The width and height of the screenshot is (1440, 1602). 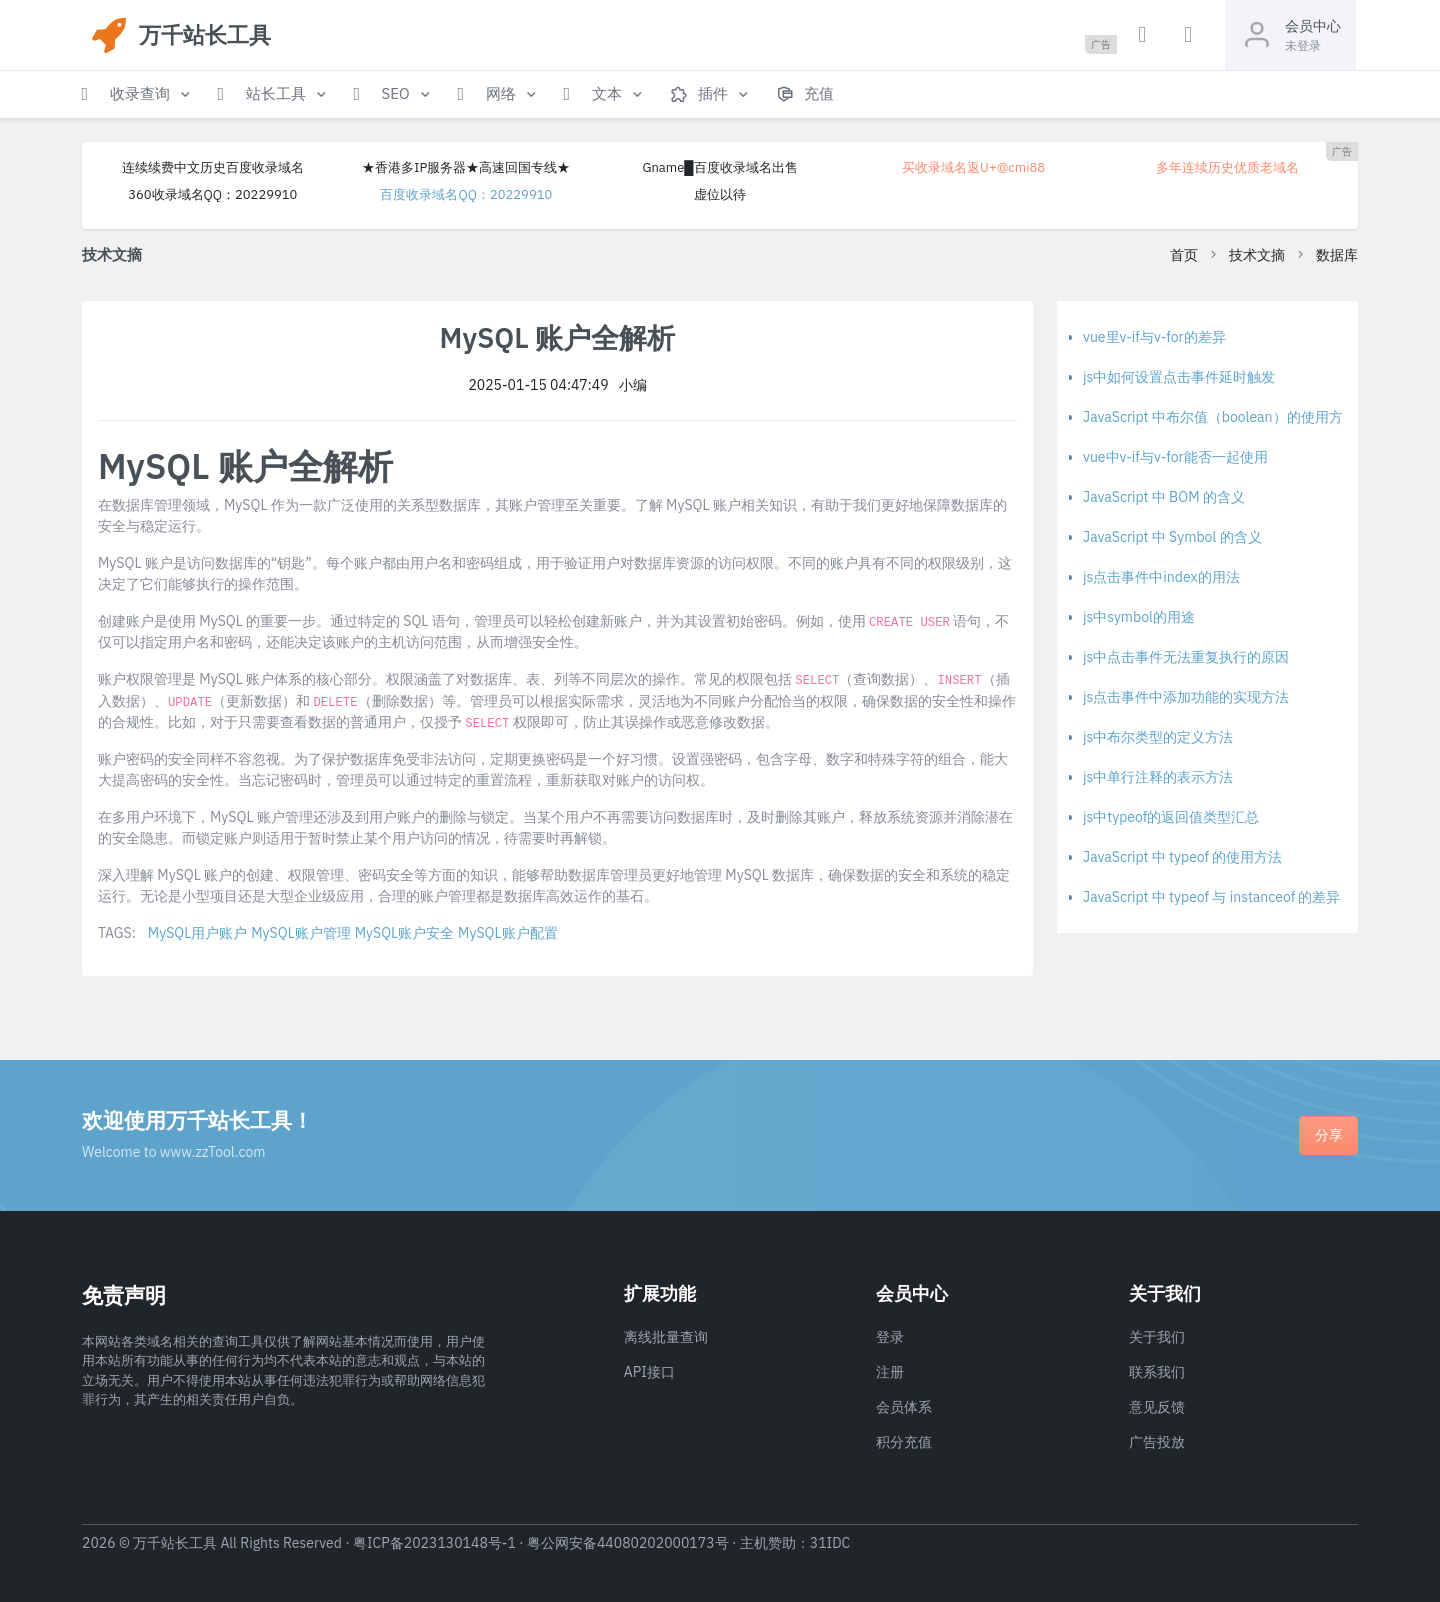 I want to click on JavaScript 中 BOM 的含义, so click(x=1164, y=497).